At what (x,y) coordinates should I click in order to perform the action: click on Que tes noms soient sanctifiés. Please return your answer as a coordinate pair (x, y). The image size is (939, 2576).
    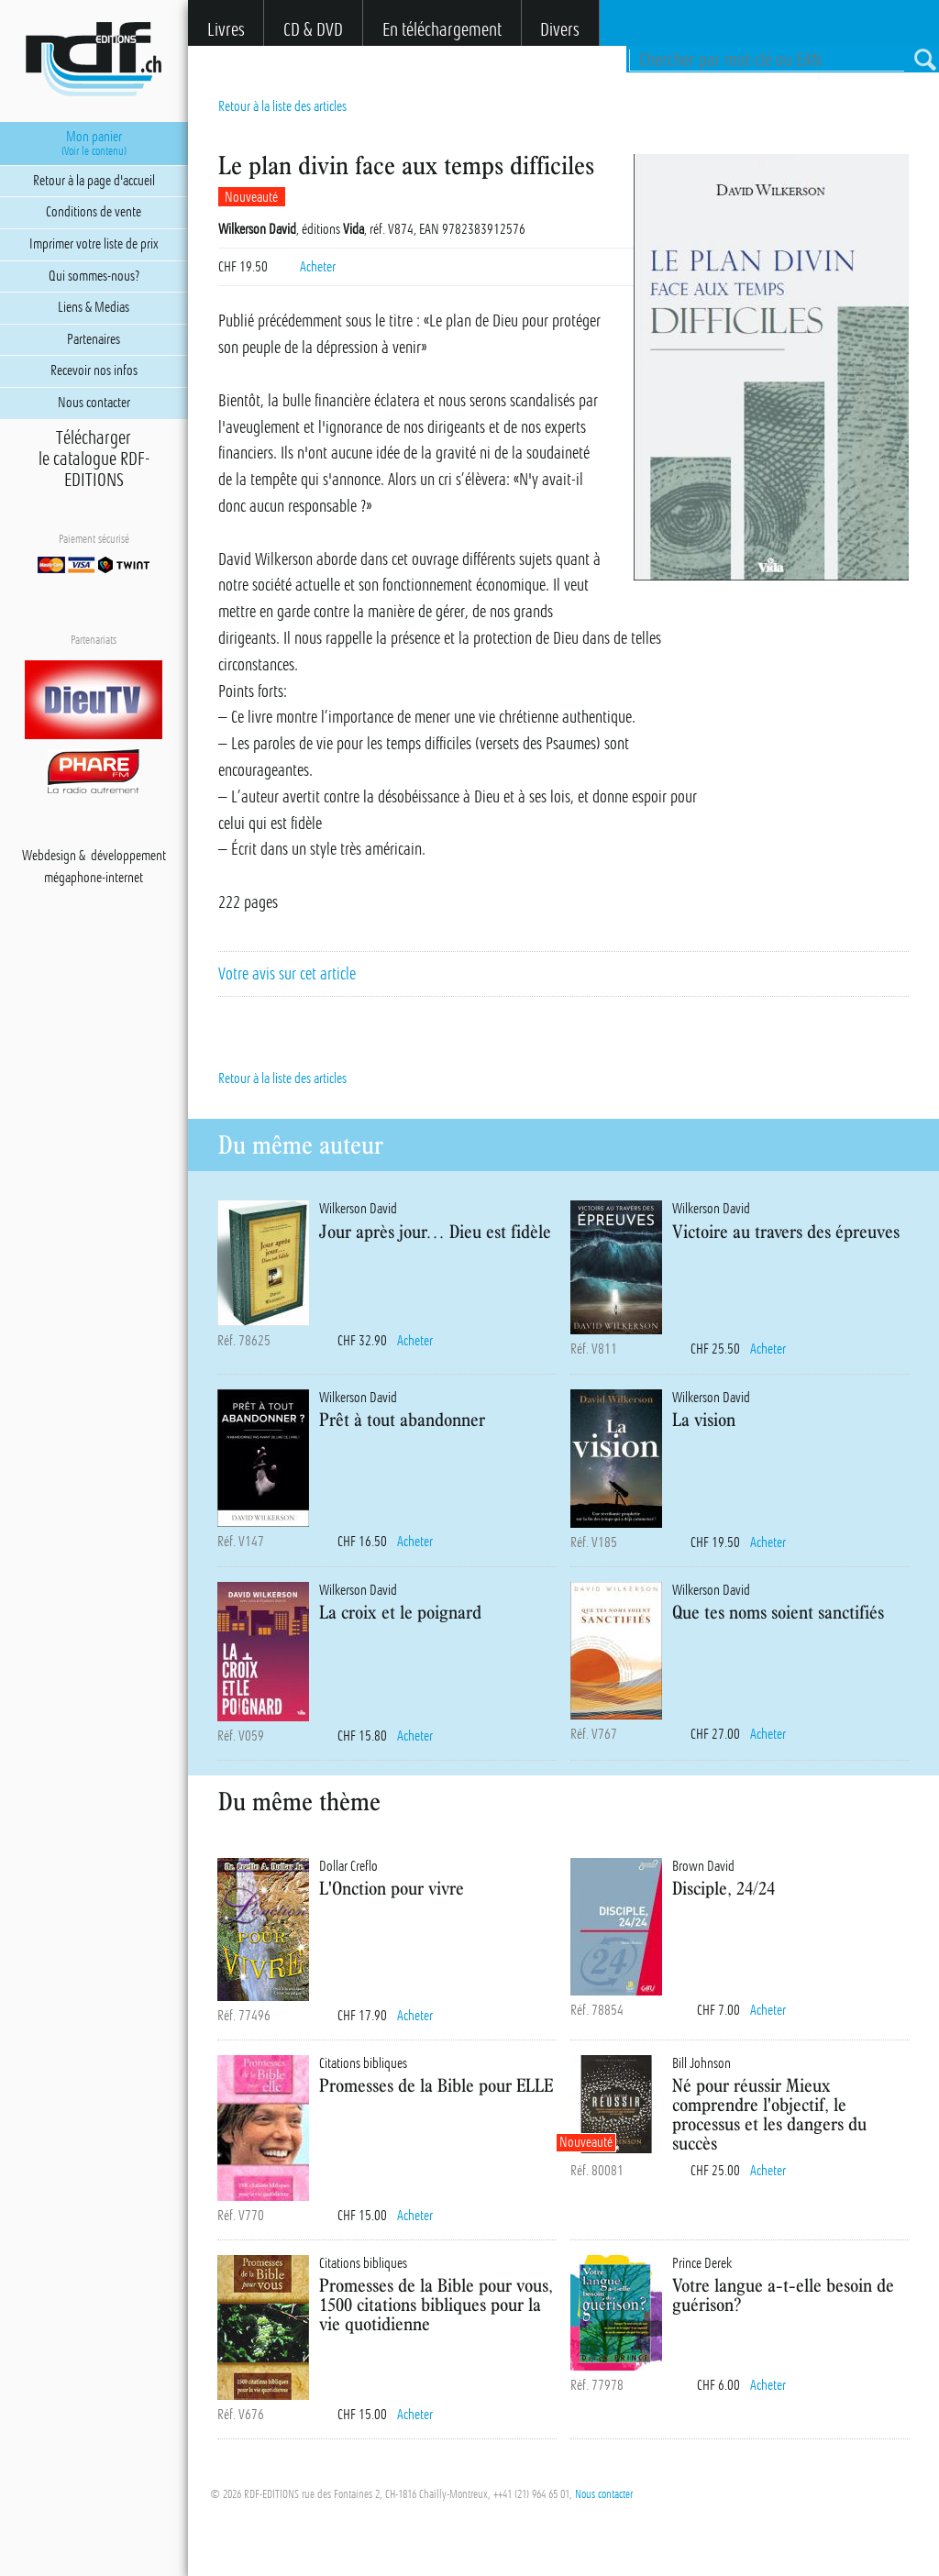
    Looking at the image, I should click on (778, 1611).